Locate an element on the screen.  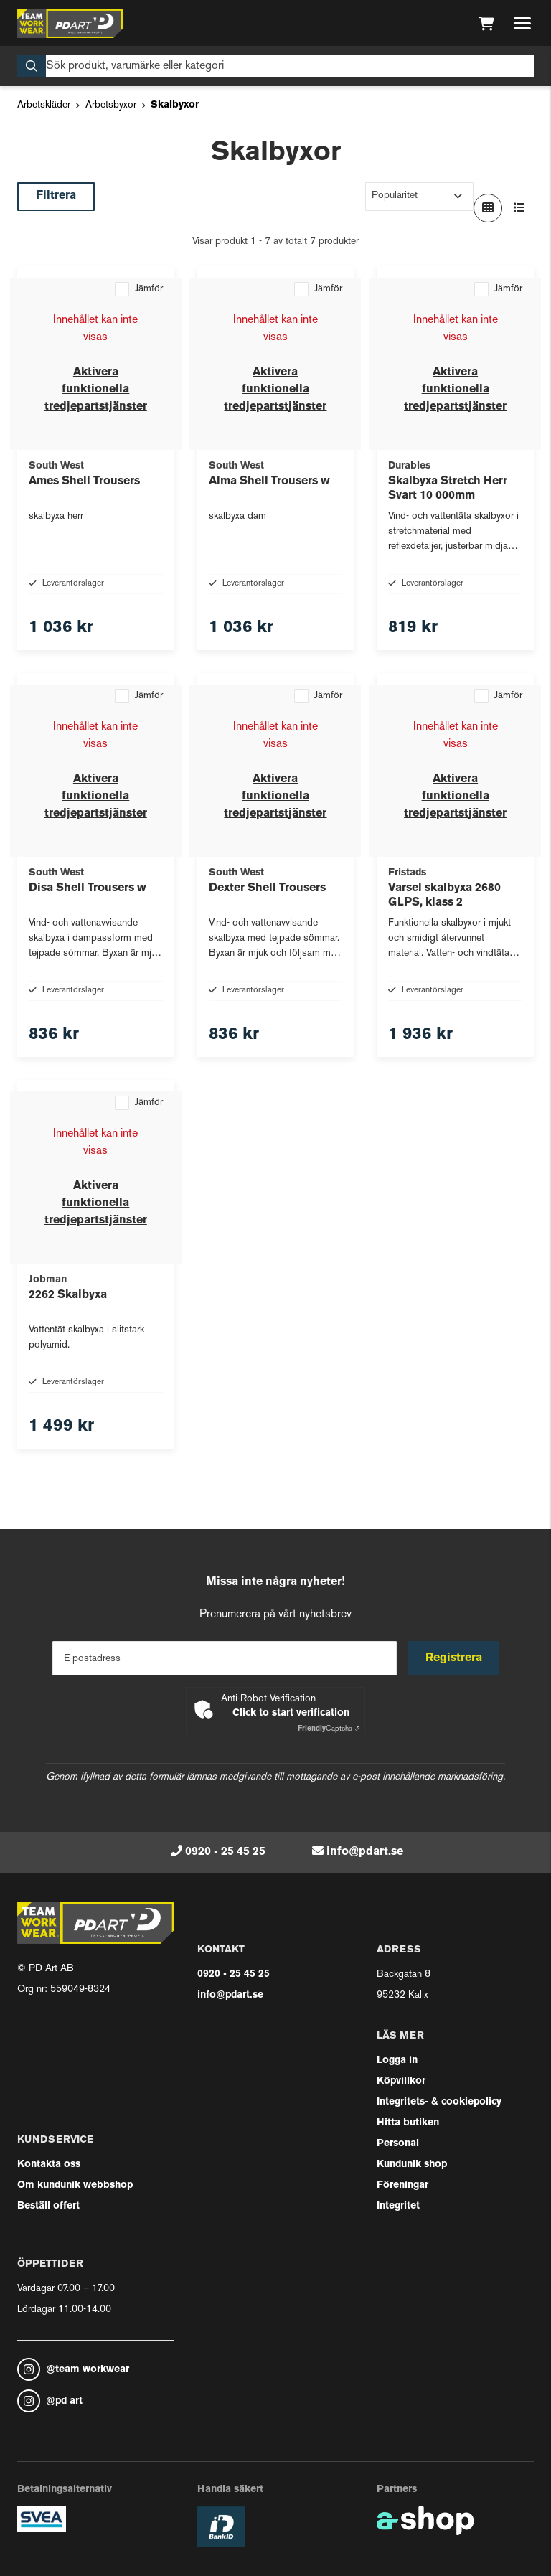
[Visa i rutnät] is located at coordinates (488, 208).